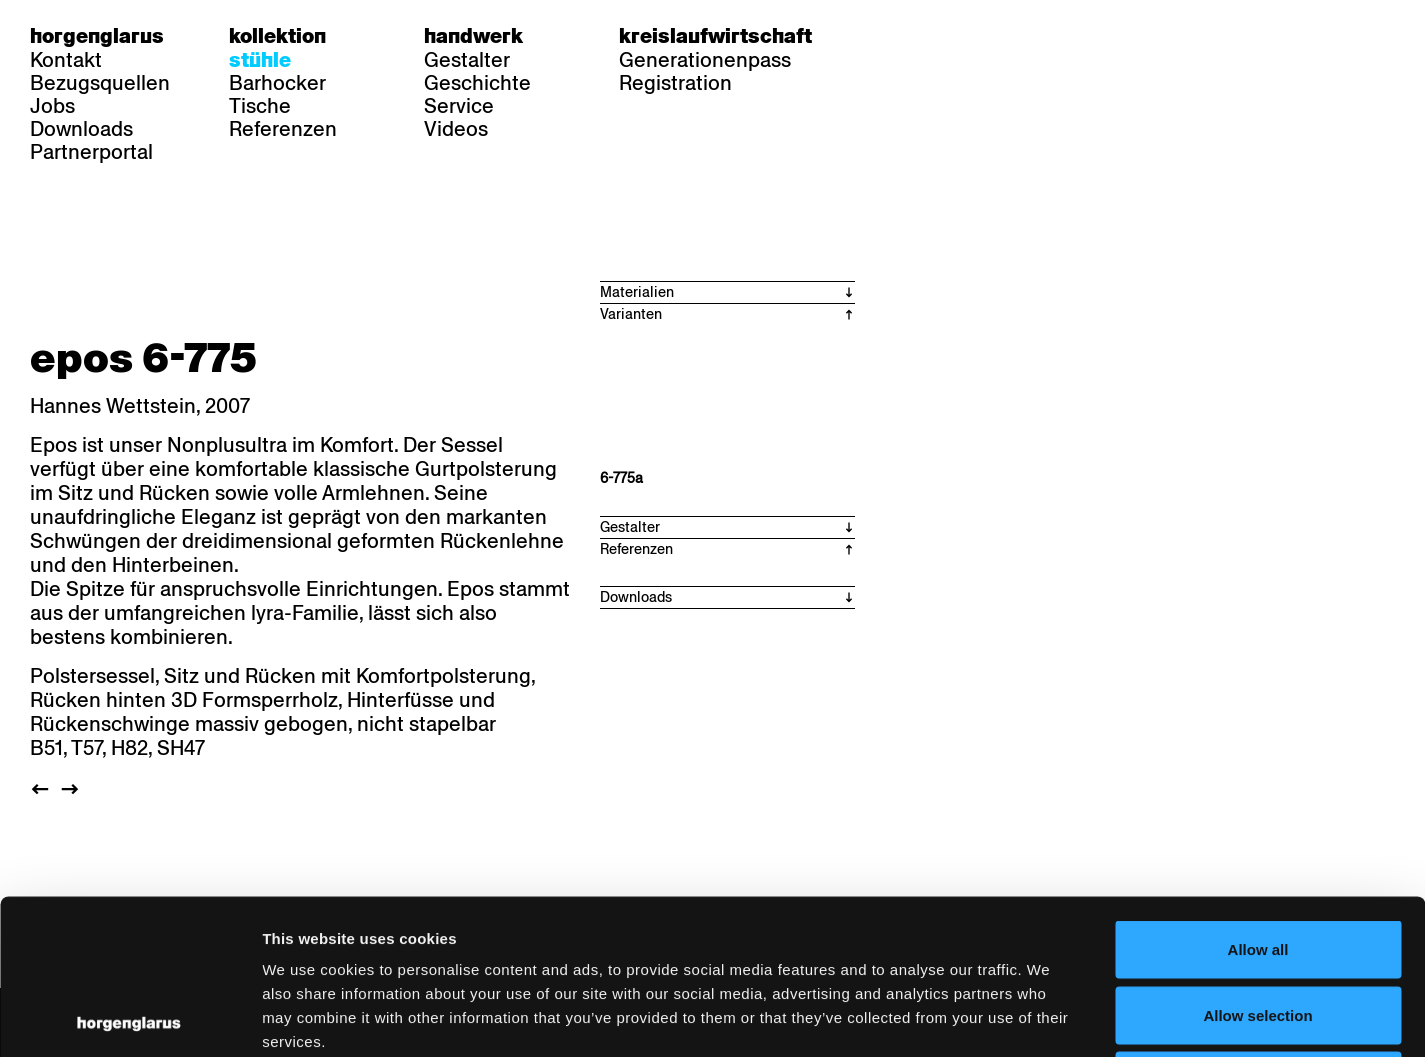 Image resolution: width=1425 pixels, height=1057 pixels. I want to click on Gestalter, so click(467, 60).